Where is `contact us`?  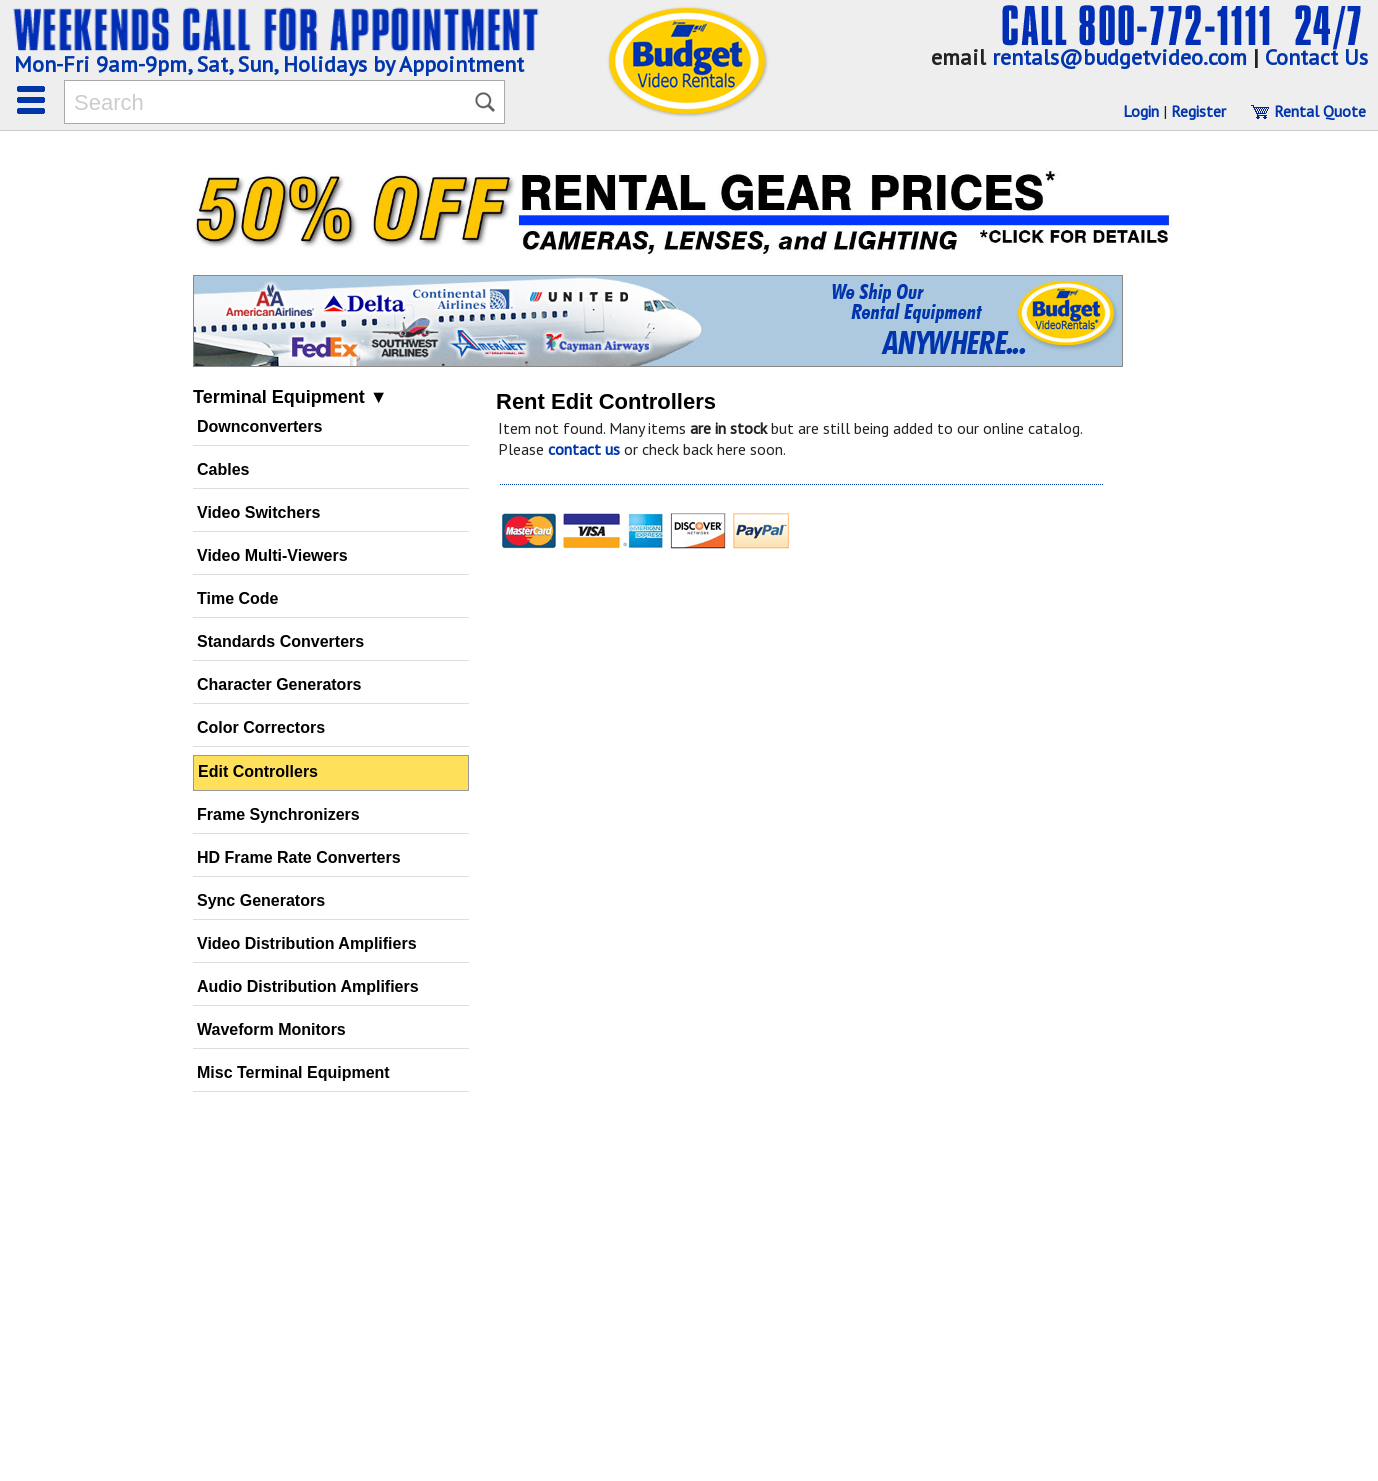
contact us is located at coordinates (584, 449).